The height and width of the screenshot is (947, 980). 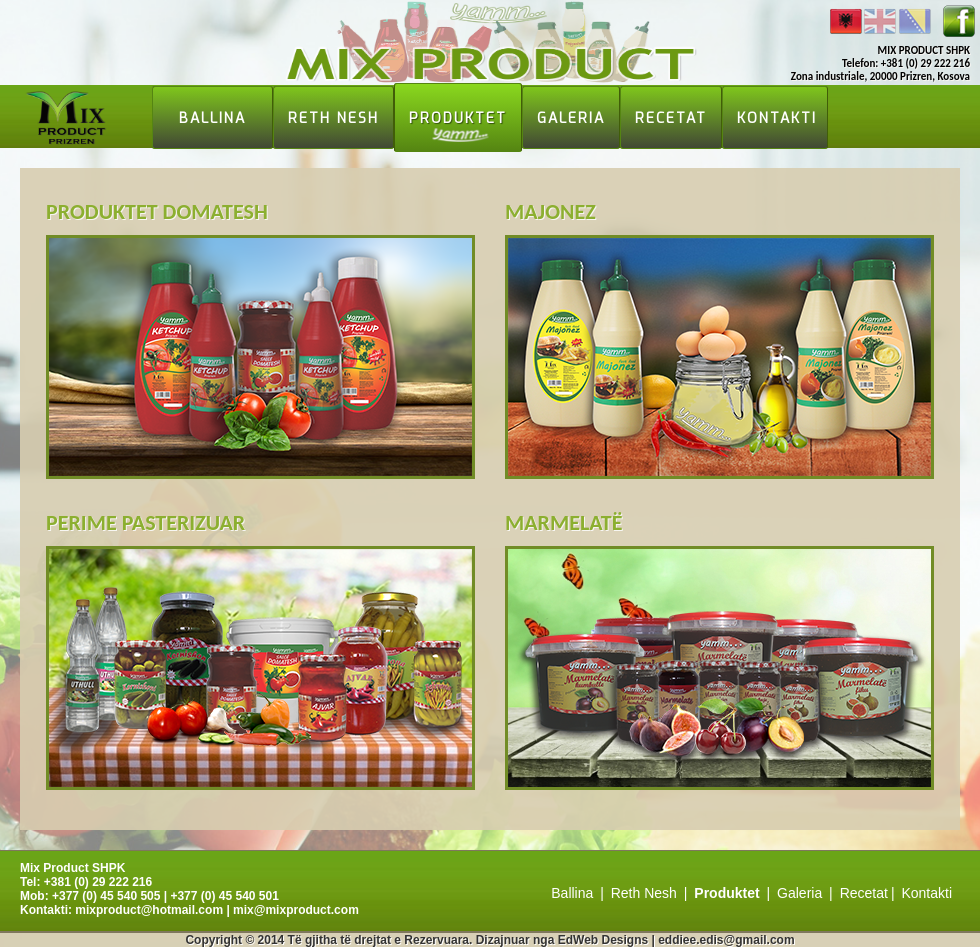 What do you see at coordinates (563, 522) in the screenshot?
I see `Marmelatë` at bounding box center [563, 522].